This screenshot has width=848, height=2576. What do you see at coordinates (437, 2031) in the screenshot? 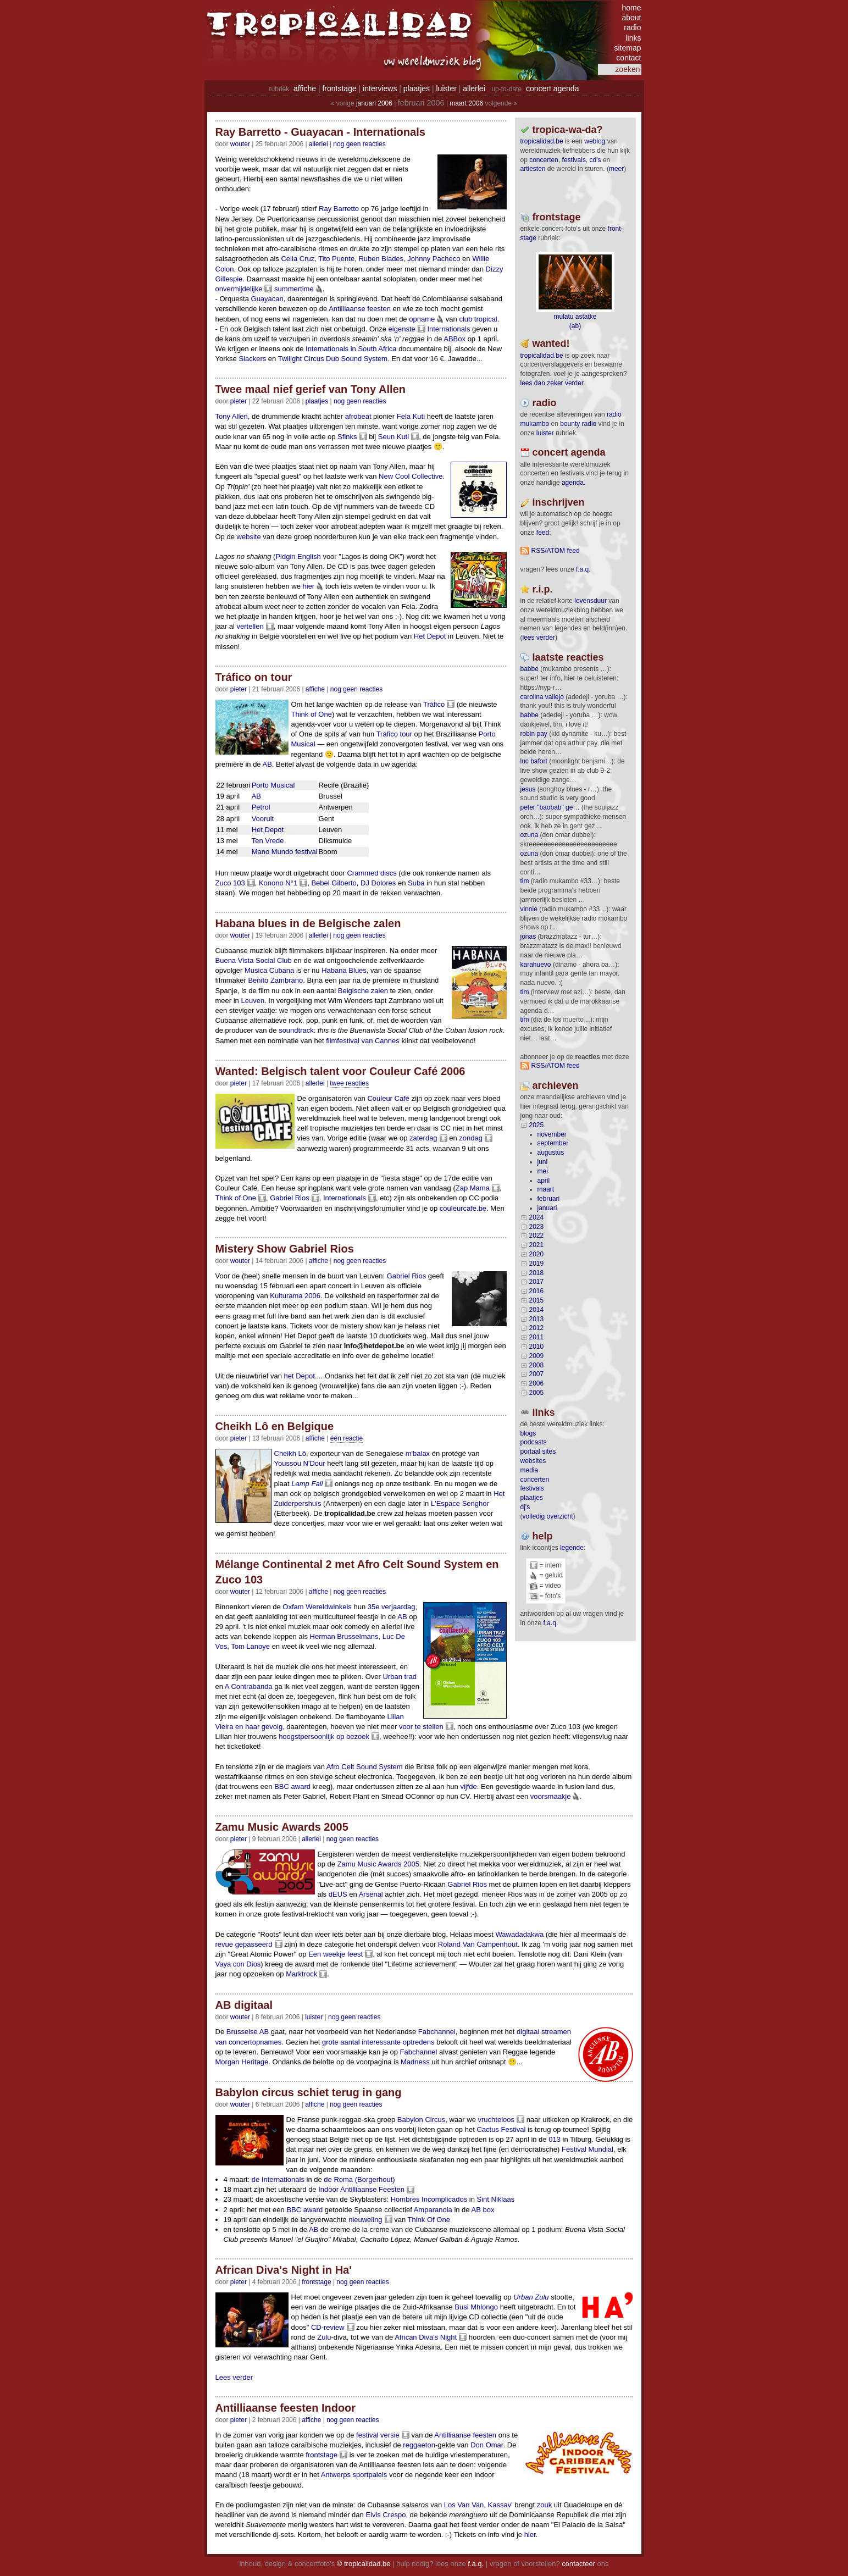
I see `Fabchannel` at bounding box center [437, 2031].